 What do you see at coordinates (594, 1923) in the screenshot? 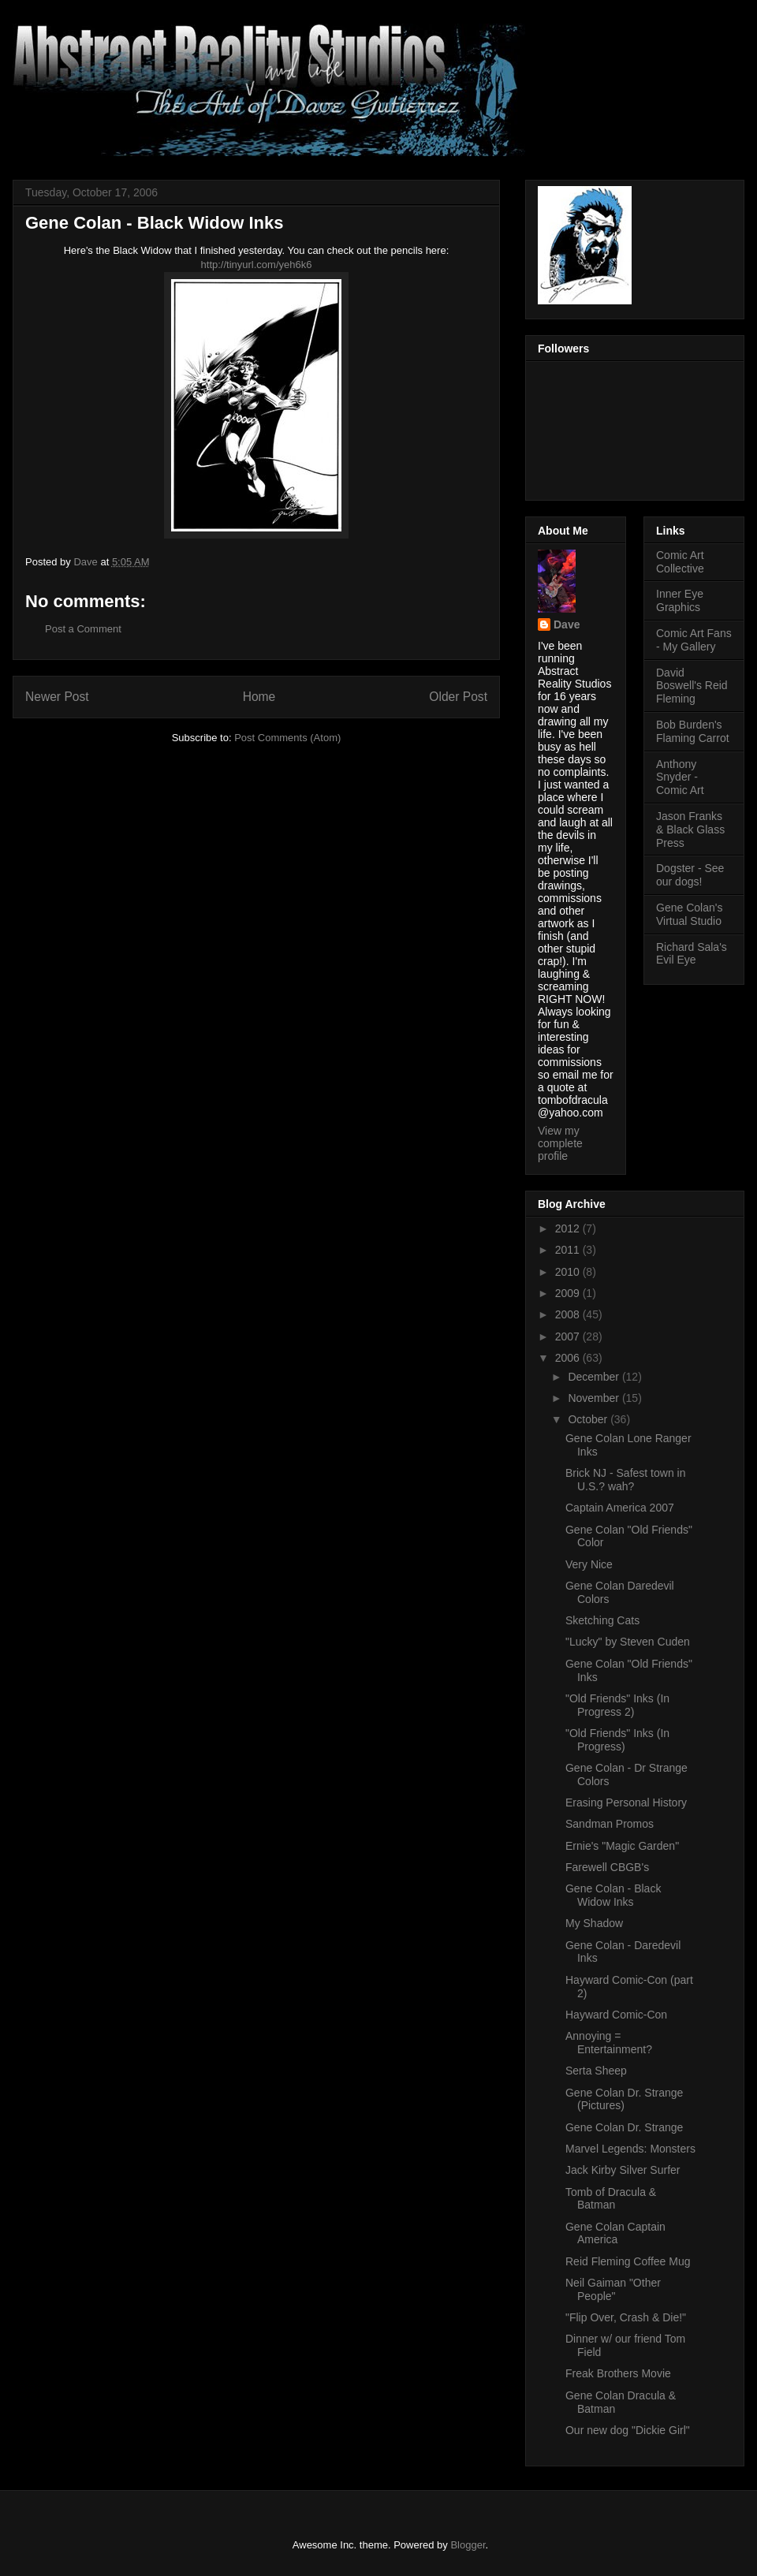
I see `My Shadow` at bounding box center [594, 1923].